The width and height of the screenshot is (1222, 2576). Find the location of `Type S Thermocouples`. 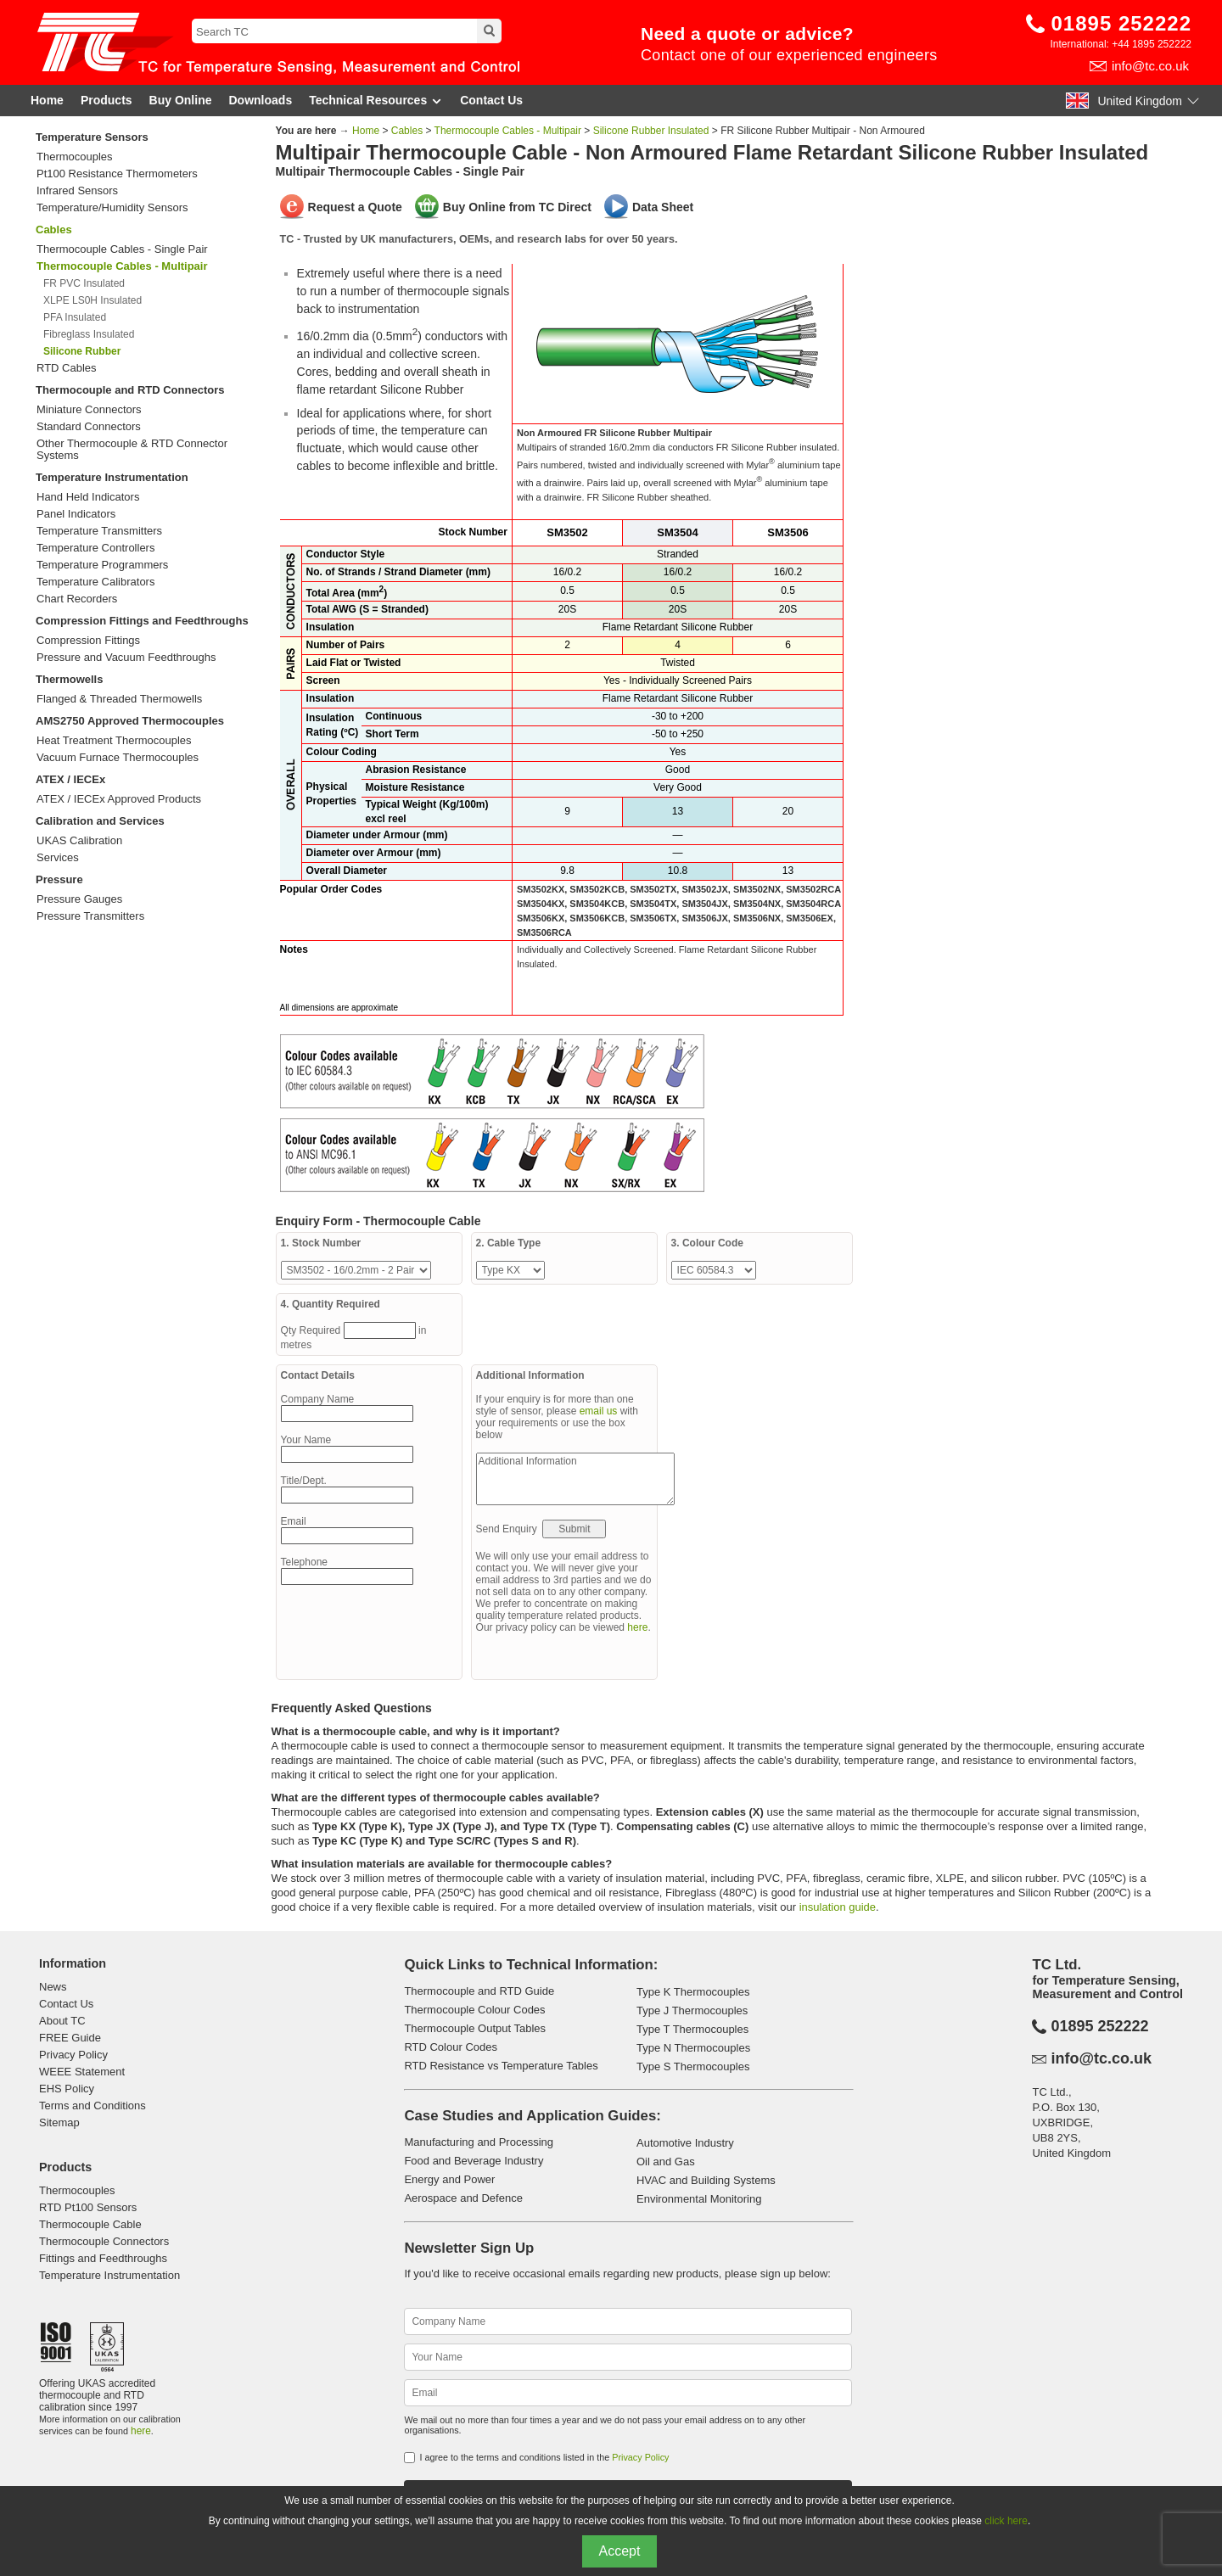

Type S Thermocouples is located at coordinates (692, 2066).